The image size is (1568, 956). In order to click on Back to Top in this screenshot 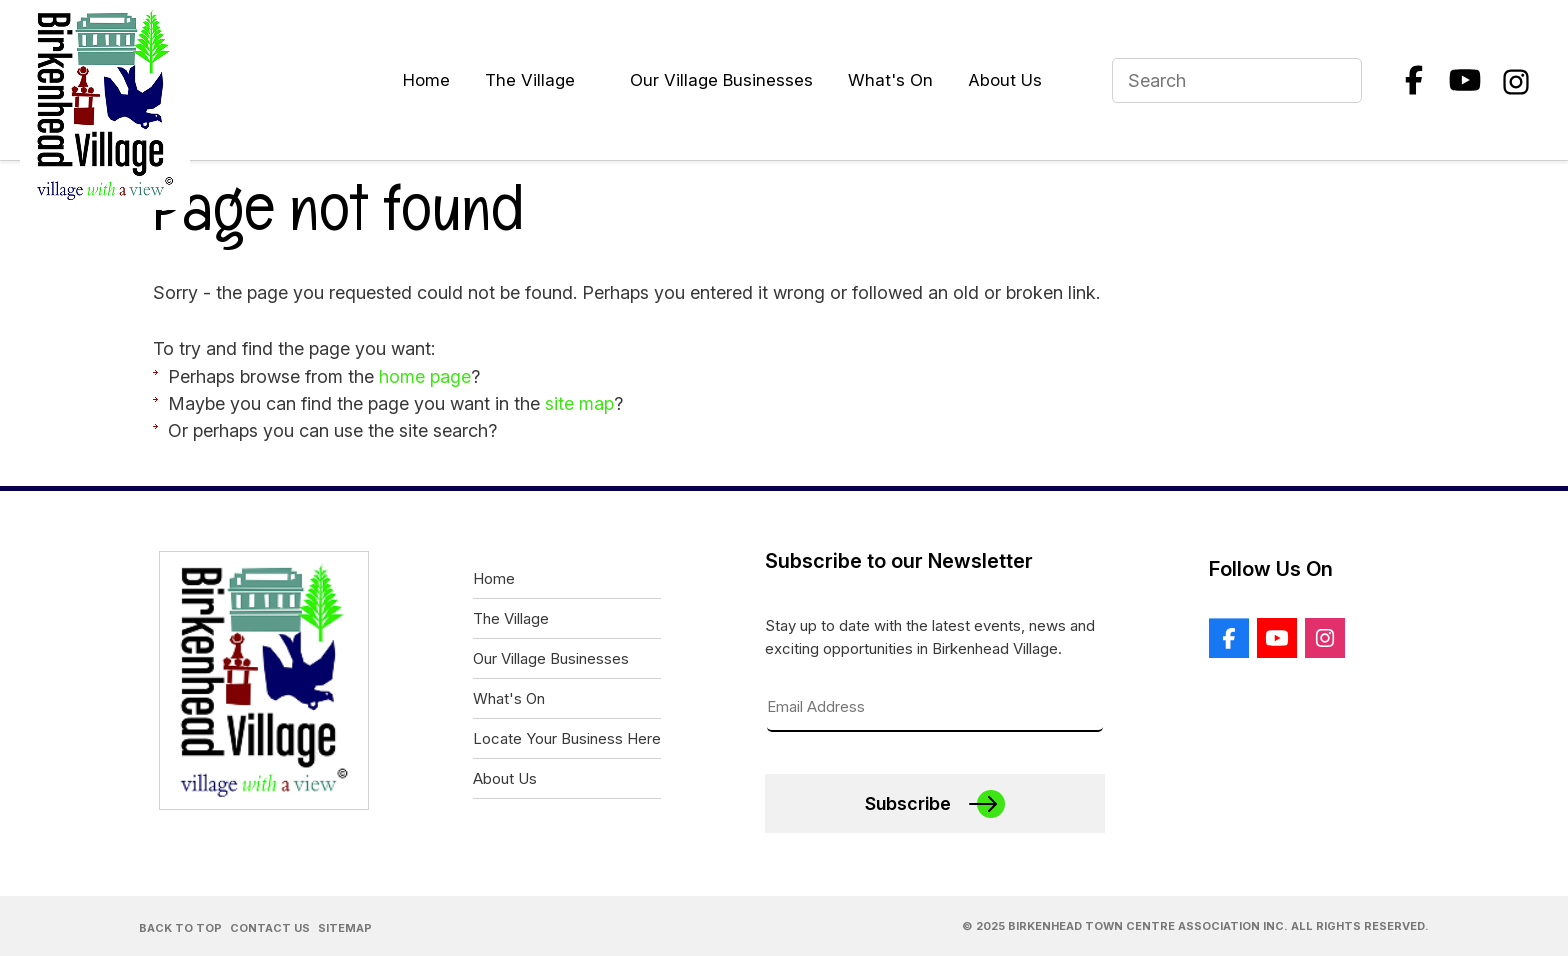, I will do `click(180, 928)`.